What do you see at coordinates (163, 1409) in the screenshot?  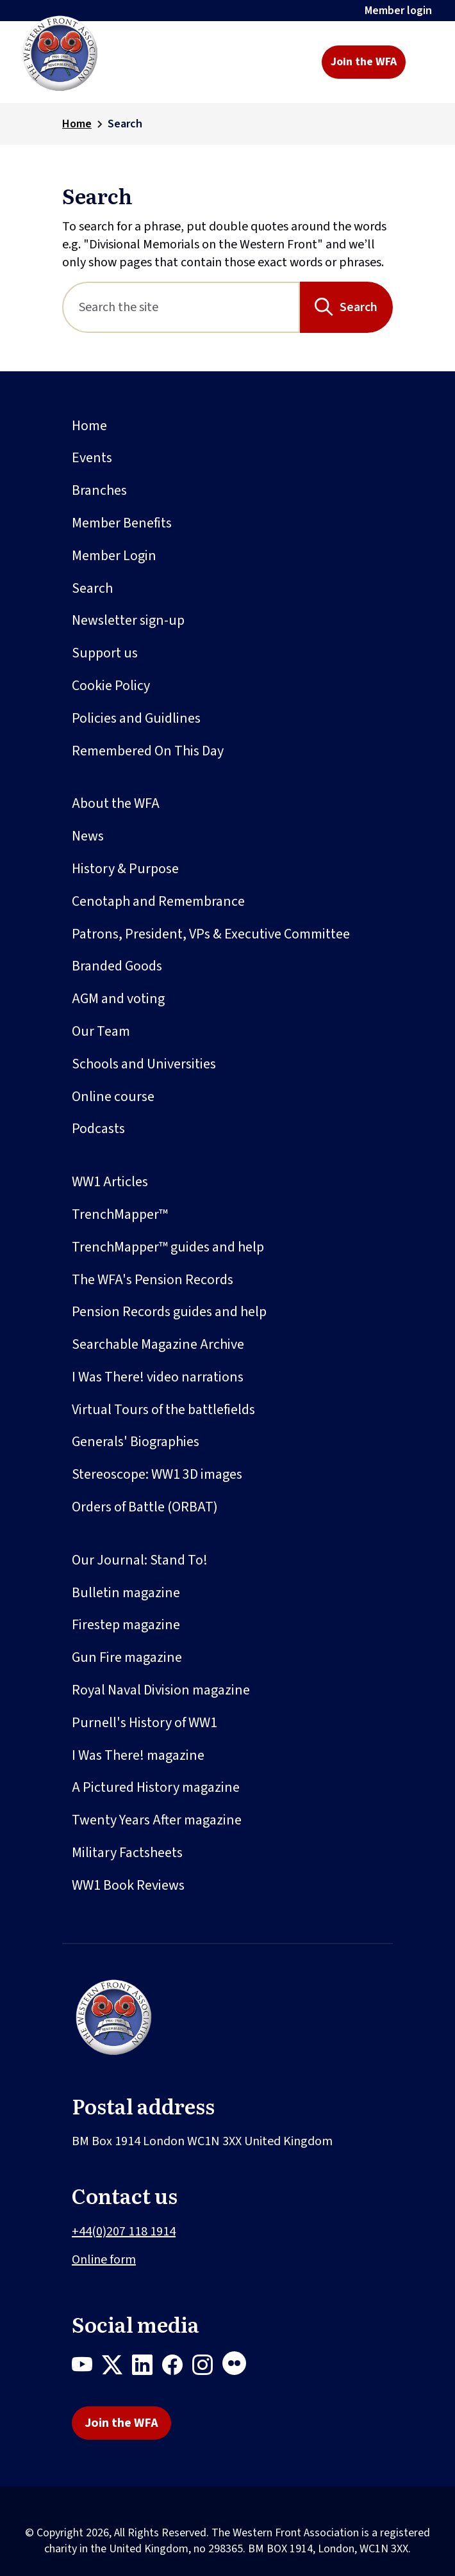 I see `Virtual Tours of the battlefields` at bounding box center [163, 1409].